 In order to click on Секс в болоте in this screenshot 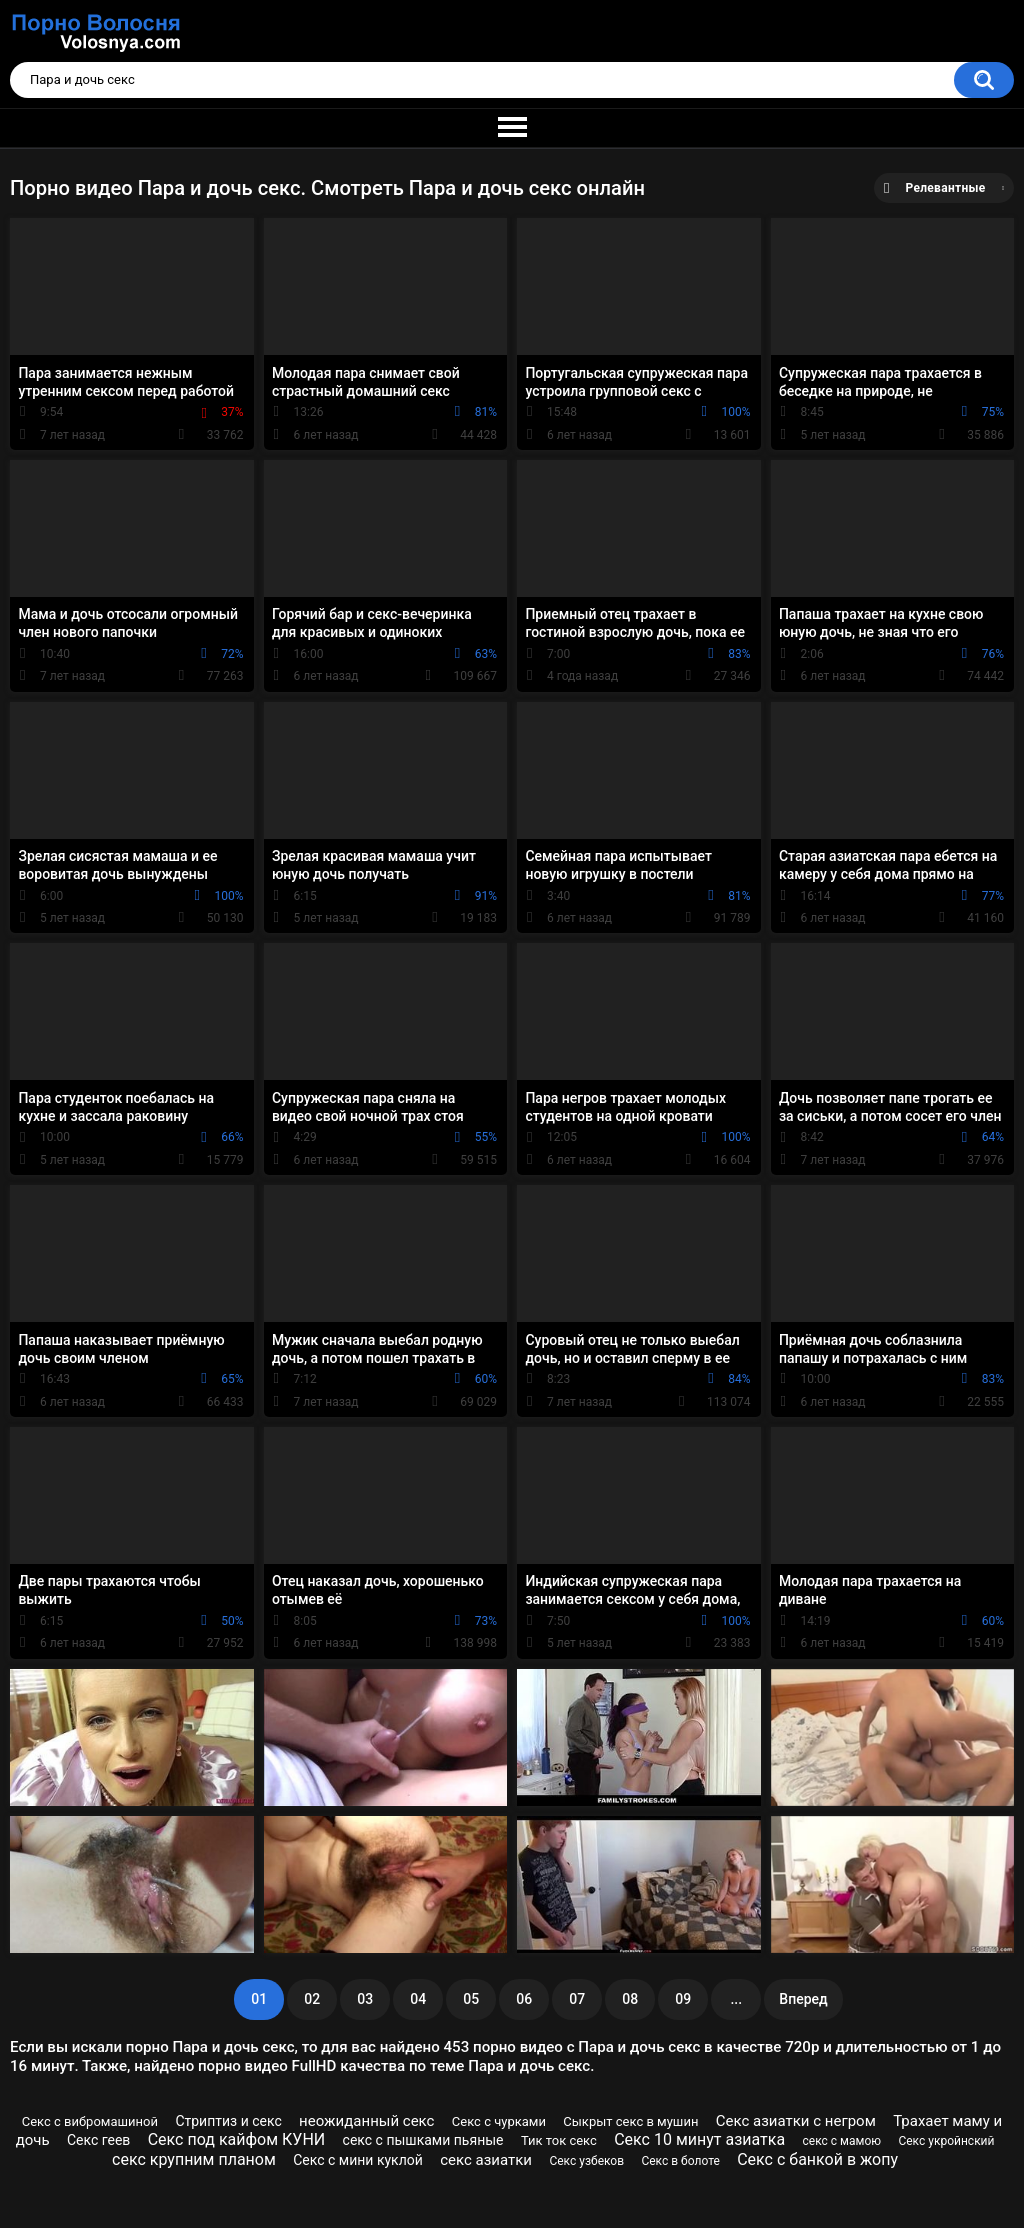, I will do `click(680, 2161)`.